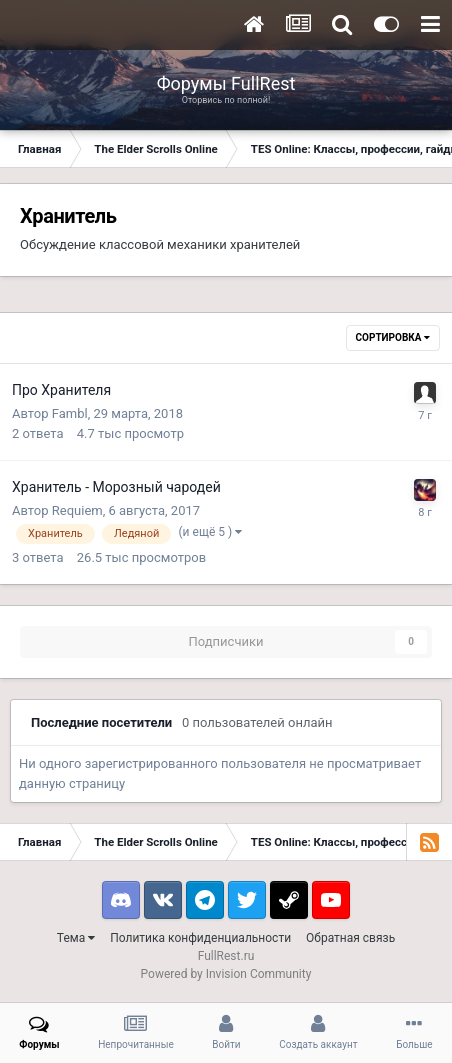 The image size is (452, 1063). Describe the element at coordinates (226, 974) in the screenshot. I see `Powered by Invision Community` at that location.